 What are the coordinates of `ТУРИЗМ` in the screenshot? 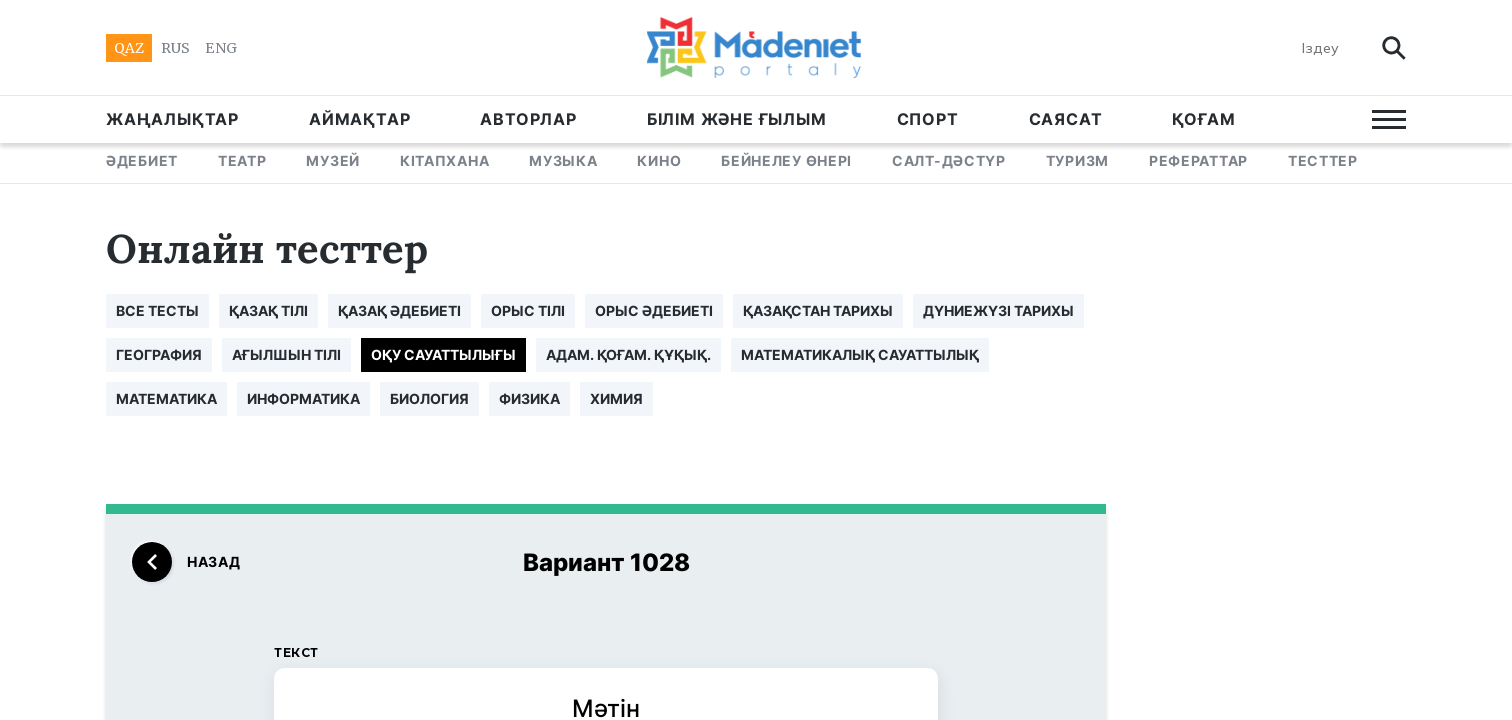 It's located at (1077, 160).